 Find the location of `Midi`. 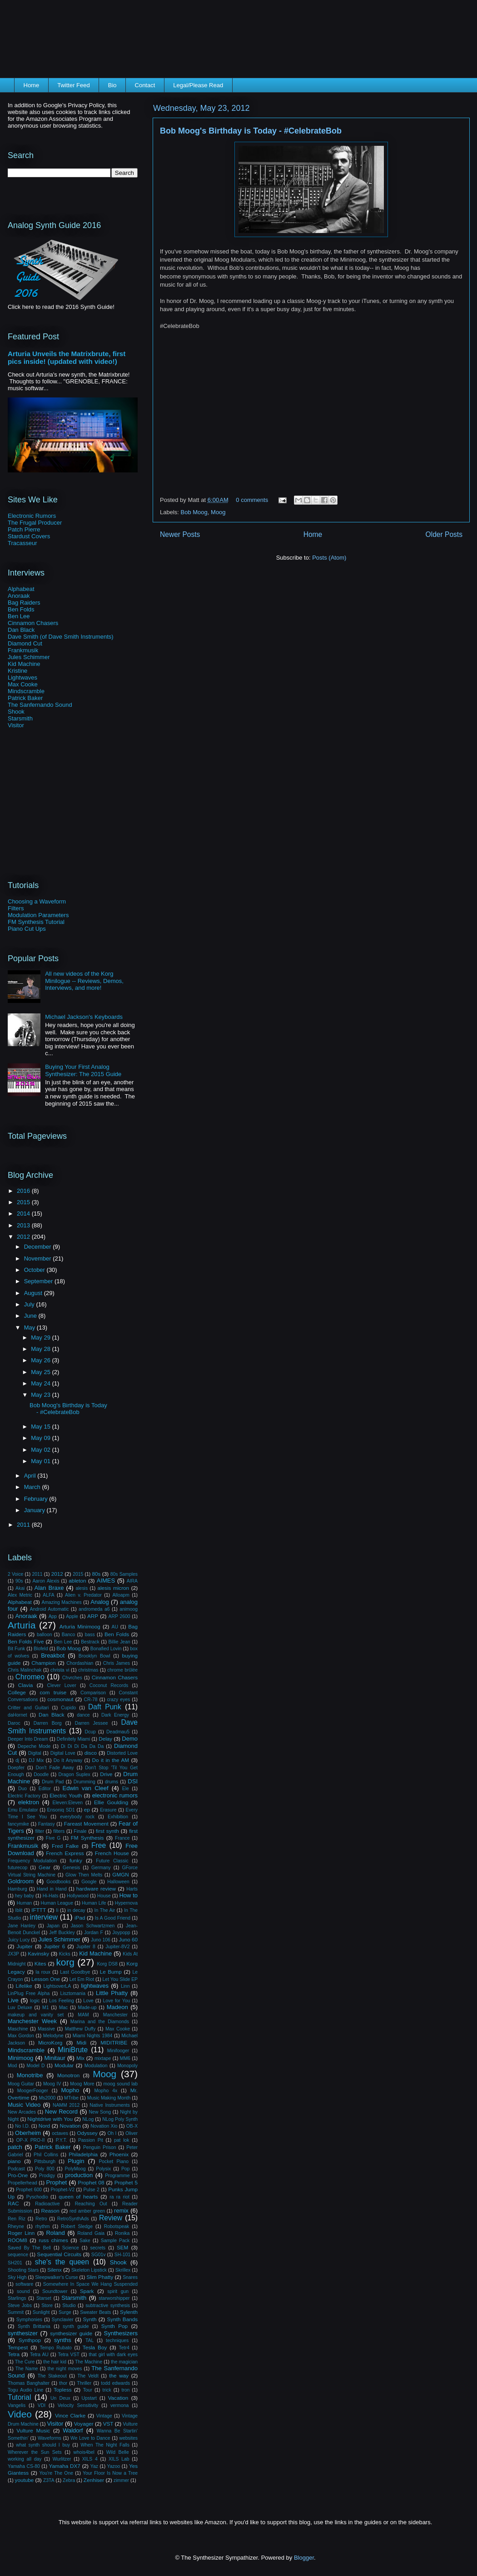

Midi is located at coordinates (81, 2042).